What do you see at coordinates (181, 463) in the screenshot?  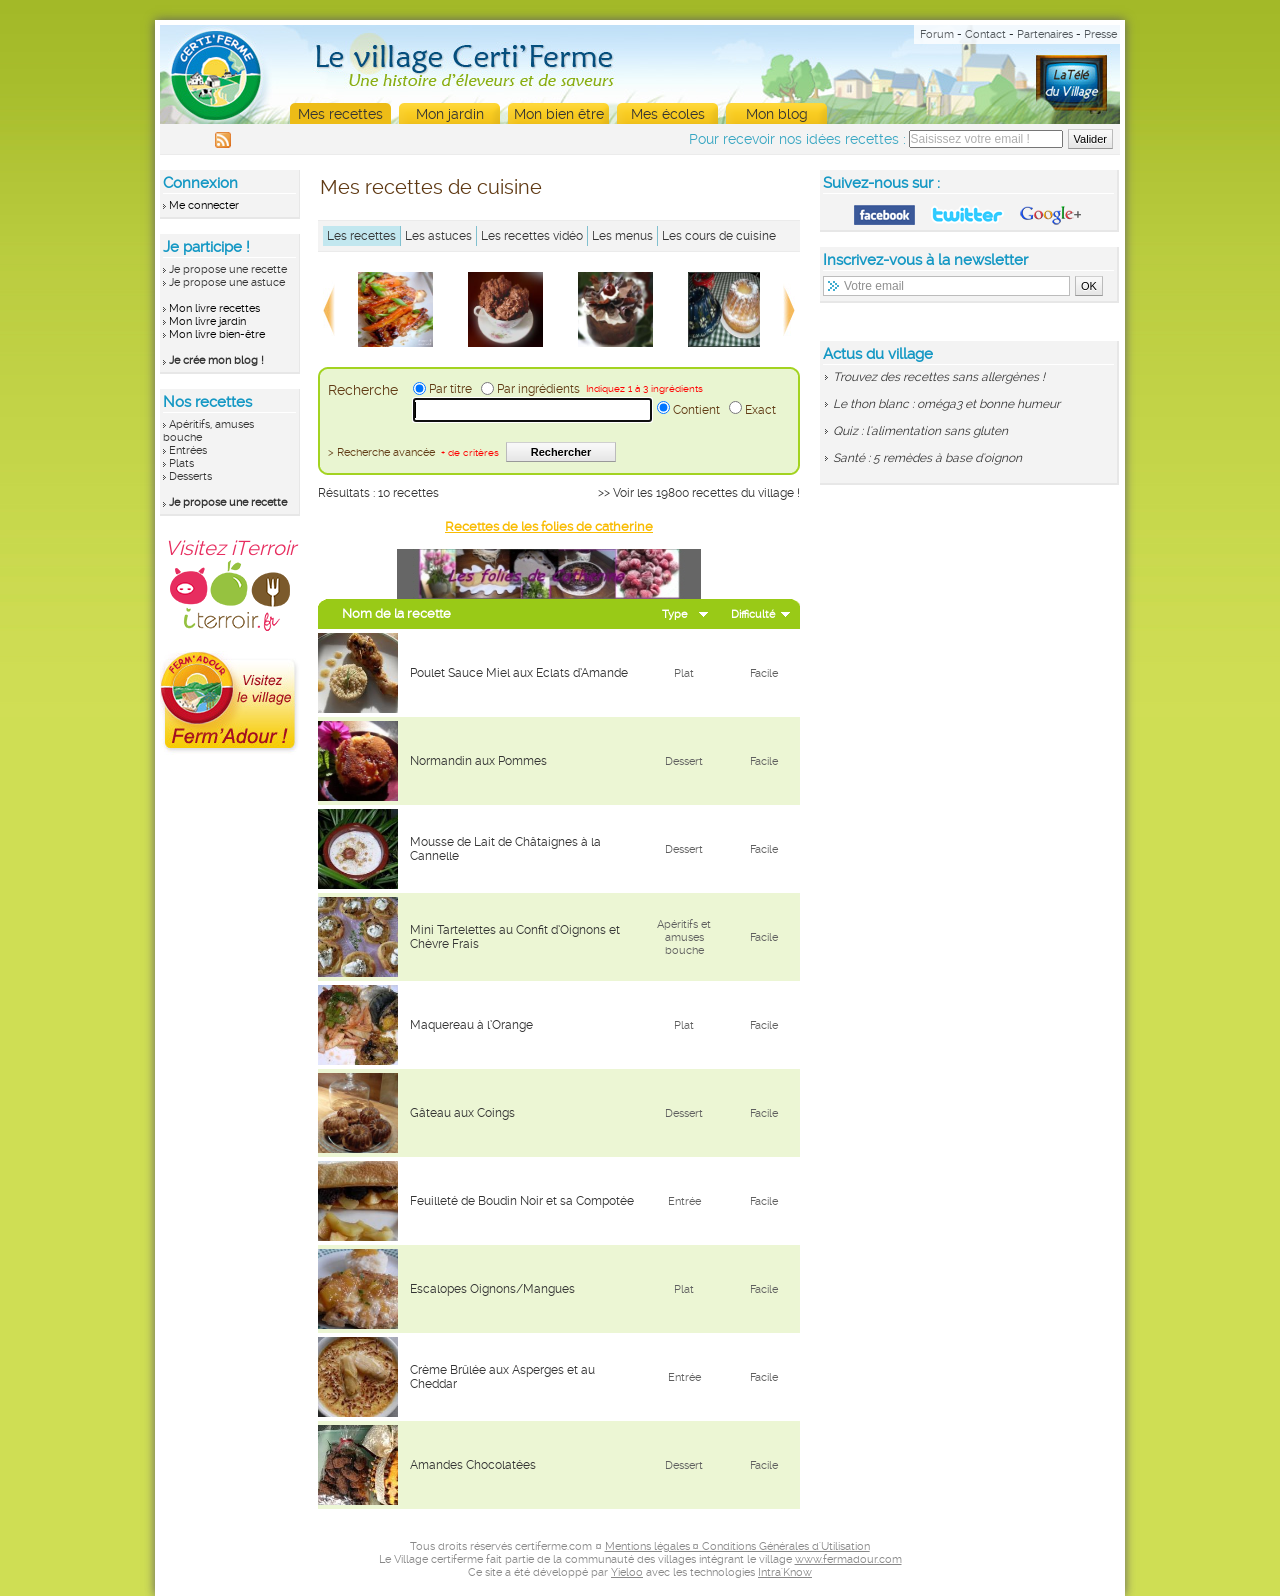 I see `Plats` at bounding box center [181, 463].